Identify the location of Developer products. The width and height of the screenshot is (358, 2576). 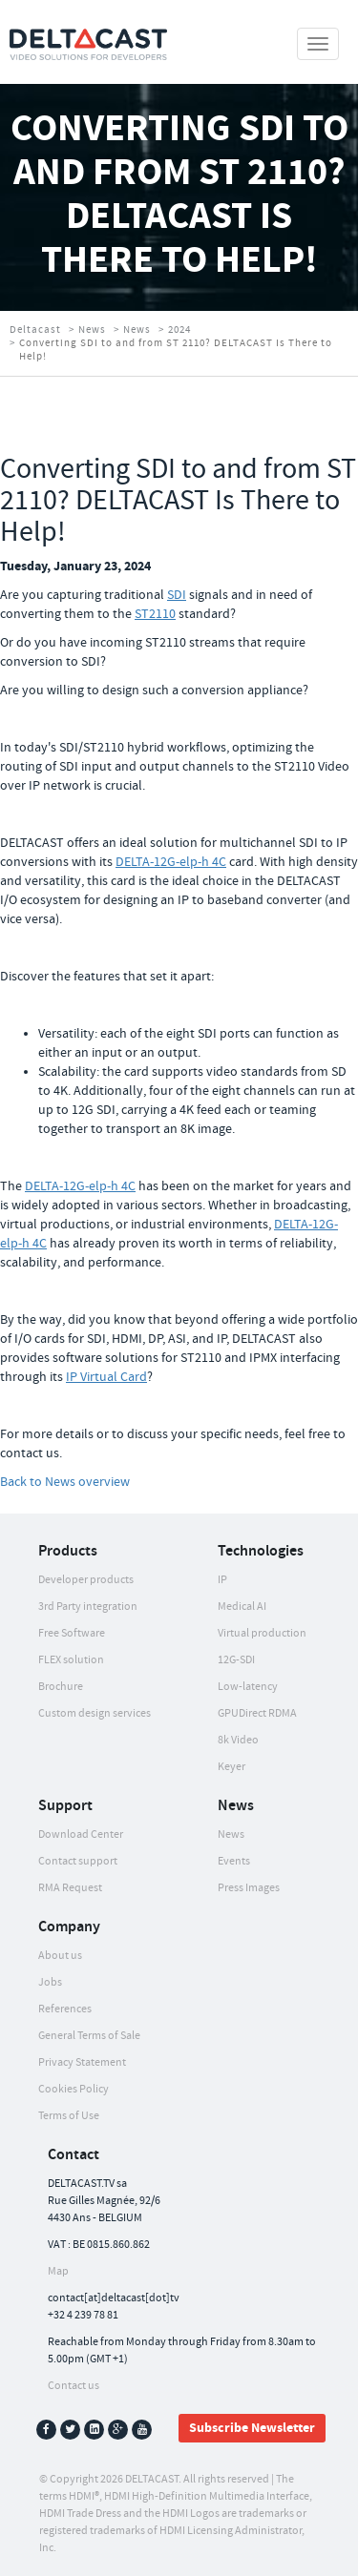
(86, 1580).